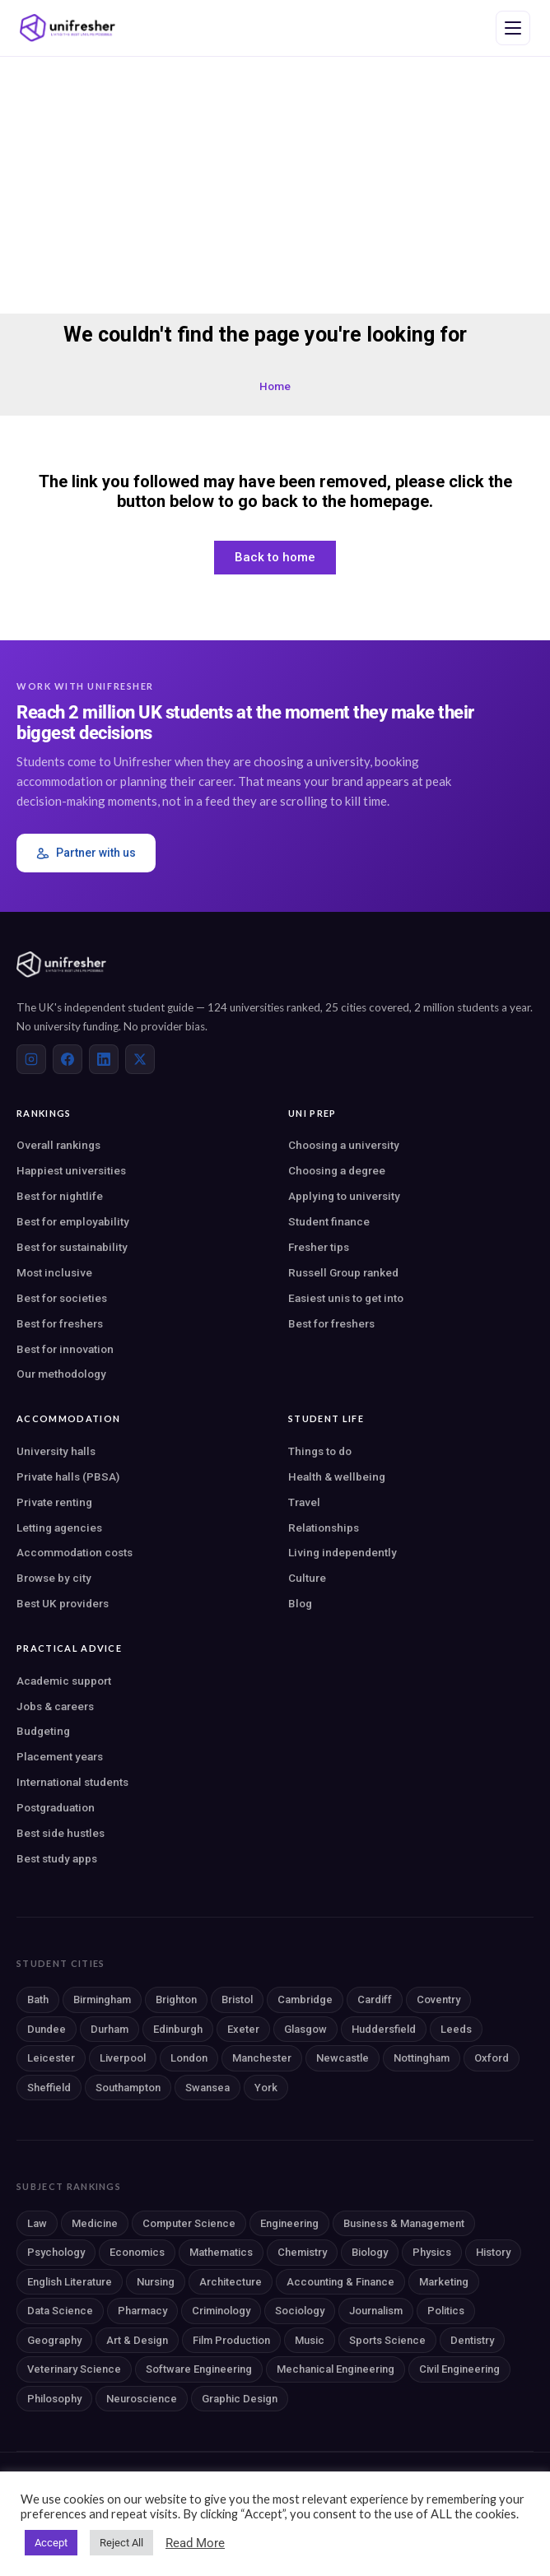 The image size is (550, 2576). What do you see at coordinates (59, 1195) in the screenshot?
I see `Best for nightlife` at bounding box center [59, 1195].